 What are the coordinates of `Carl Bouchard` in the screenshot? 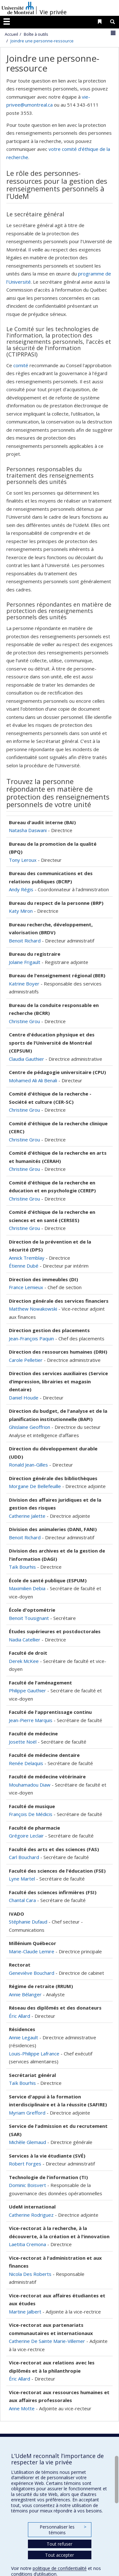 It's located at (24, 1857).